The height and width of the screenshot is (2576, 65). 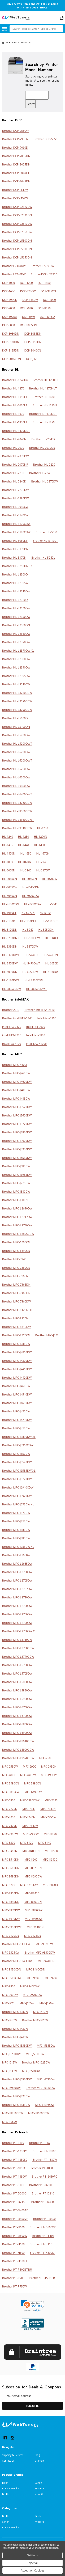 I want to click on Brother MFC-9340CDW, so click(x=17, y=1961).